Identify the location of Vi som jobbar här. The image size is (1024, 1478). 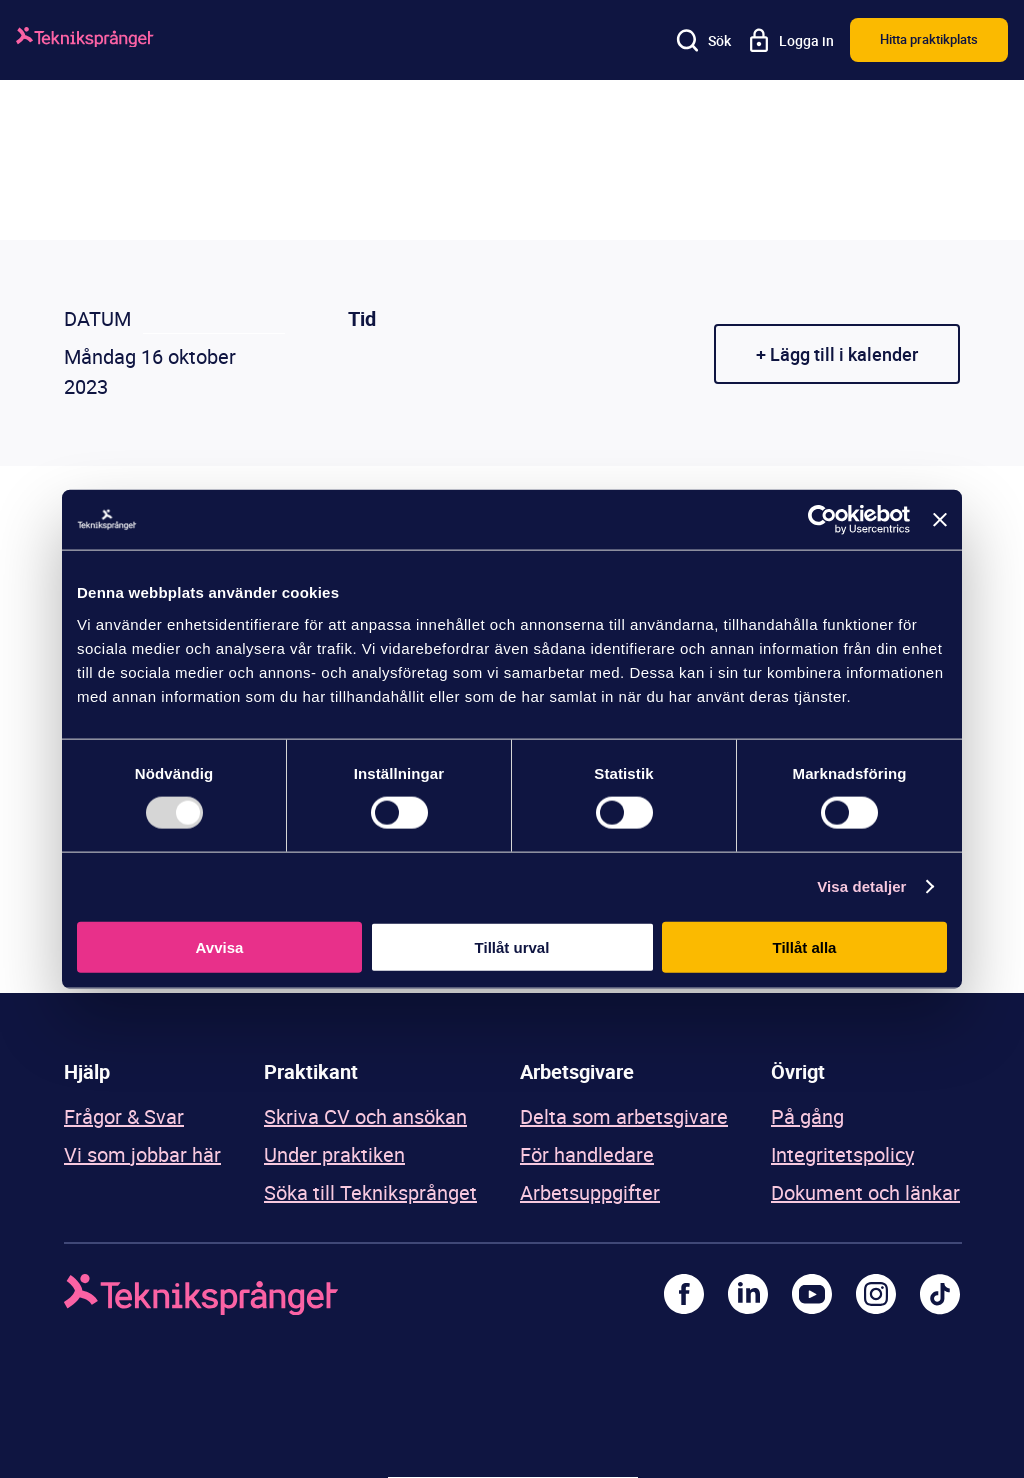
(142, 1154).